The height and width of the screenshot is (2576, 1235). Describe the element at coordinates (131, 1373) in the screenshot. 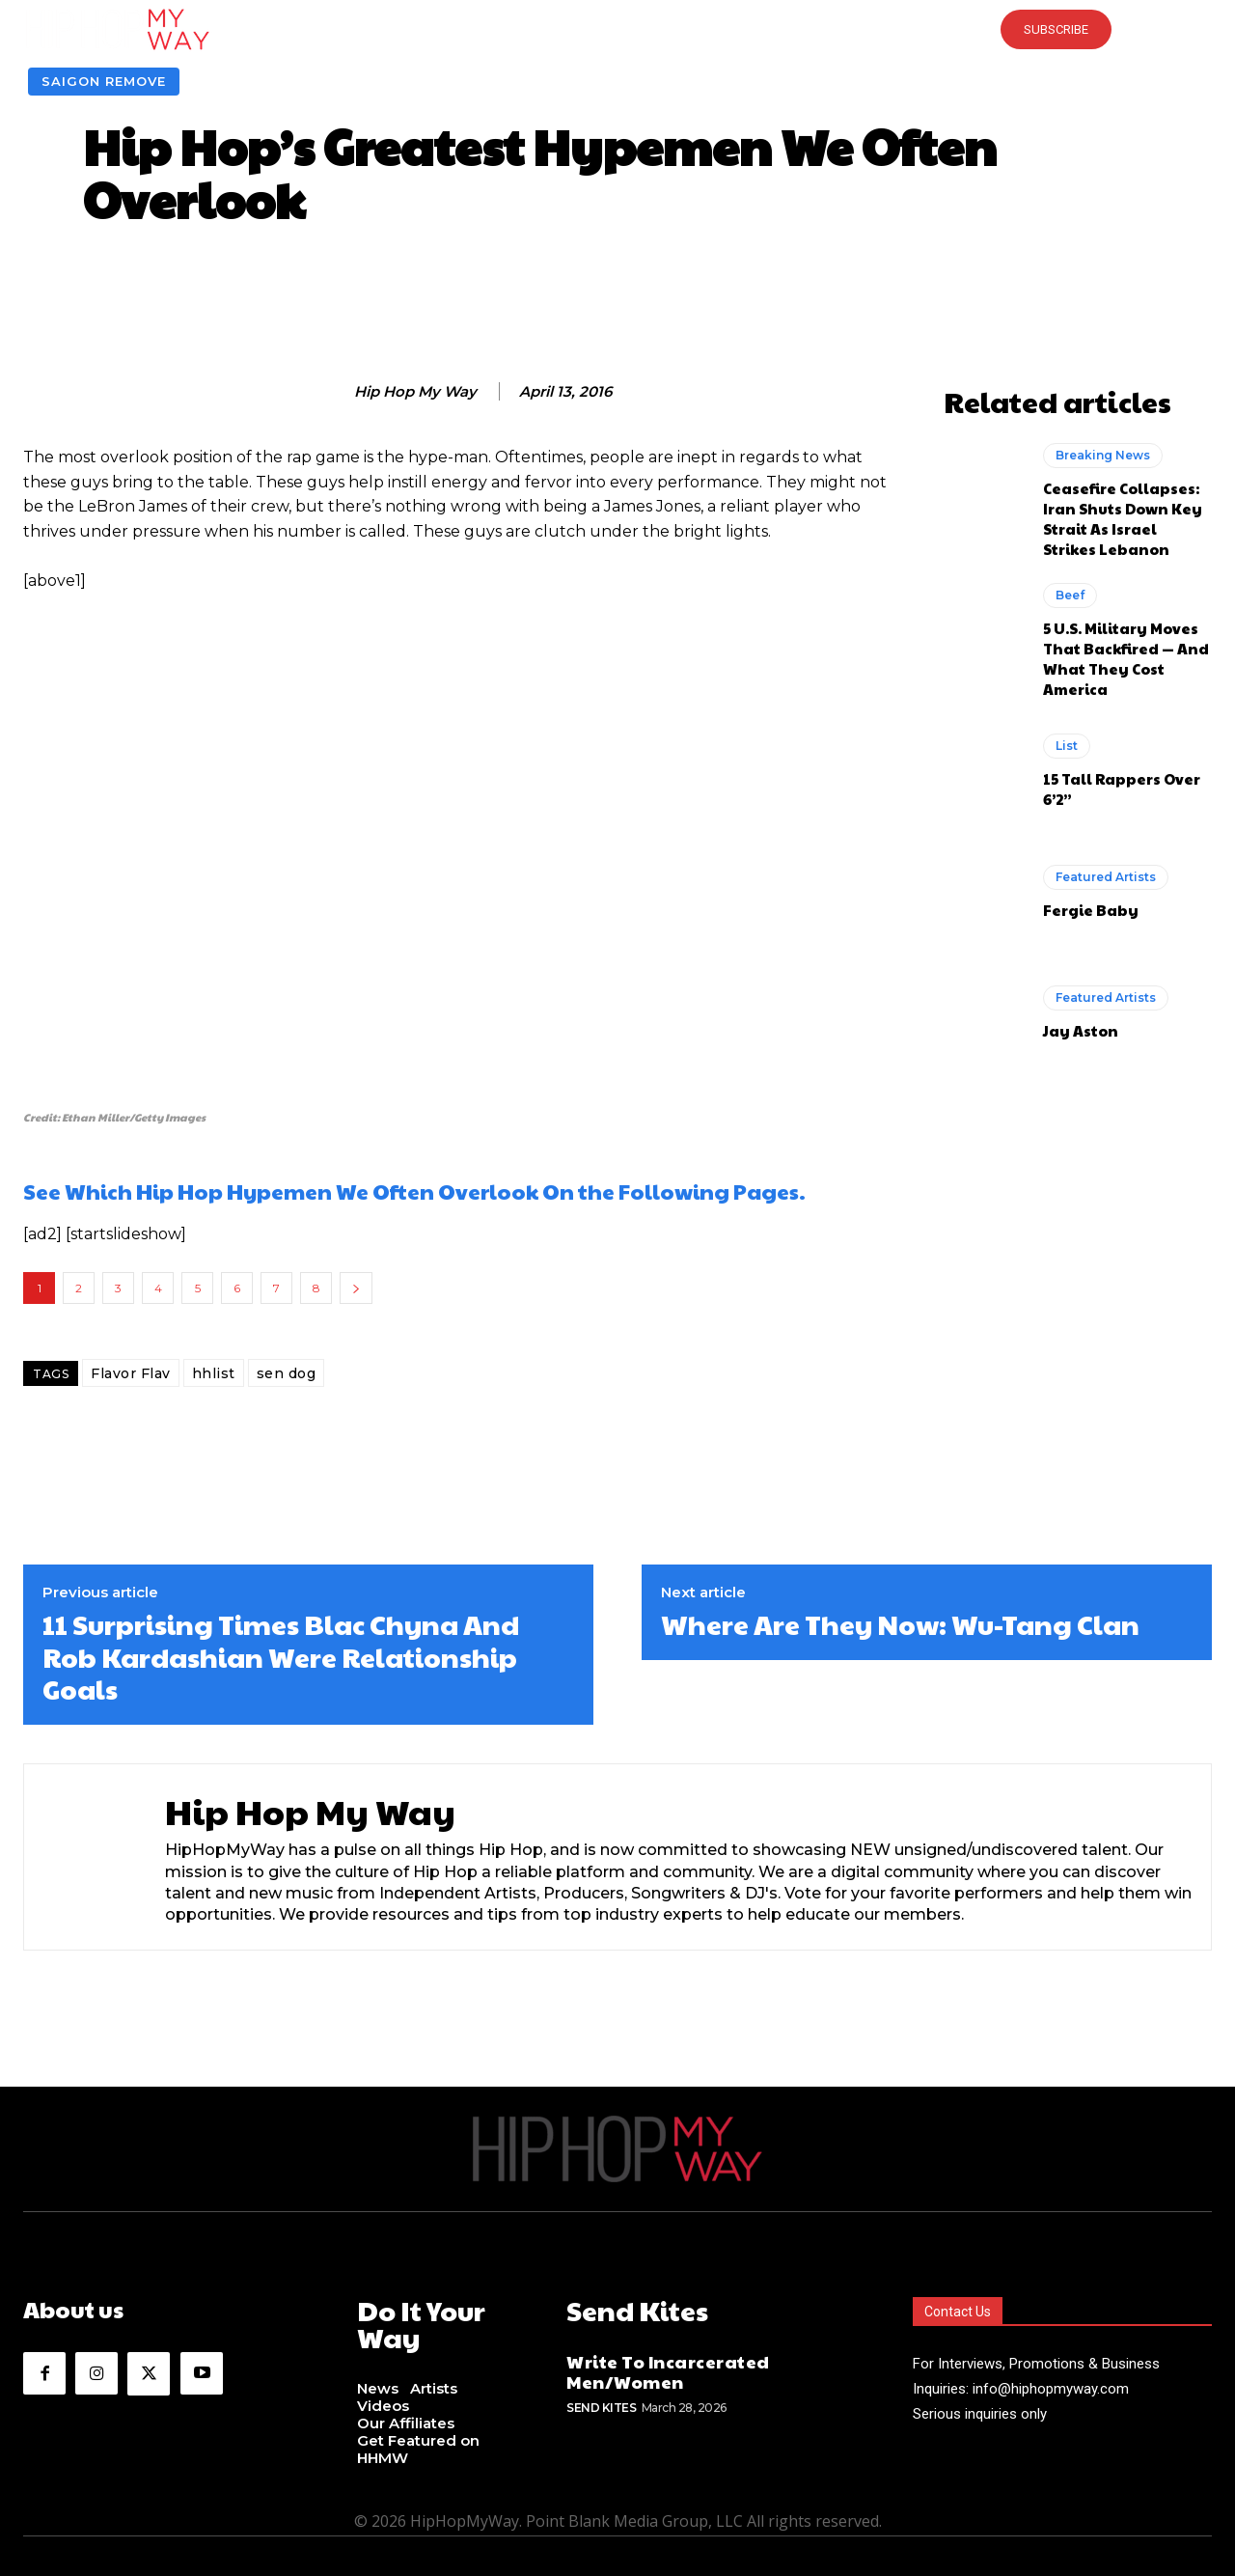

I see `Flavor Flav` at that location.